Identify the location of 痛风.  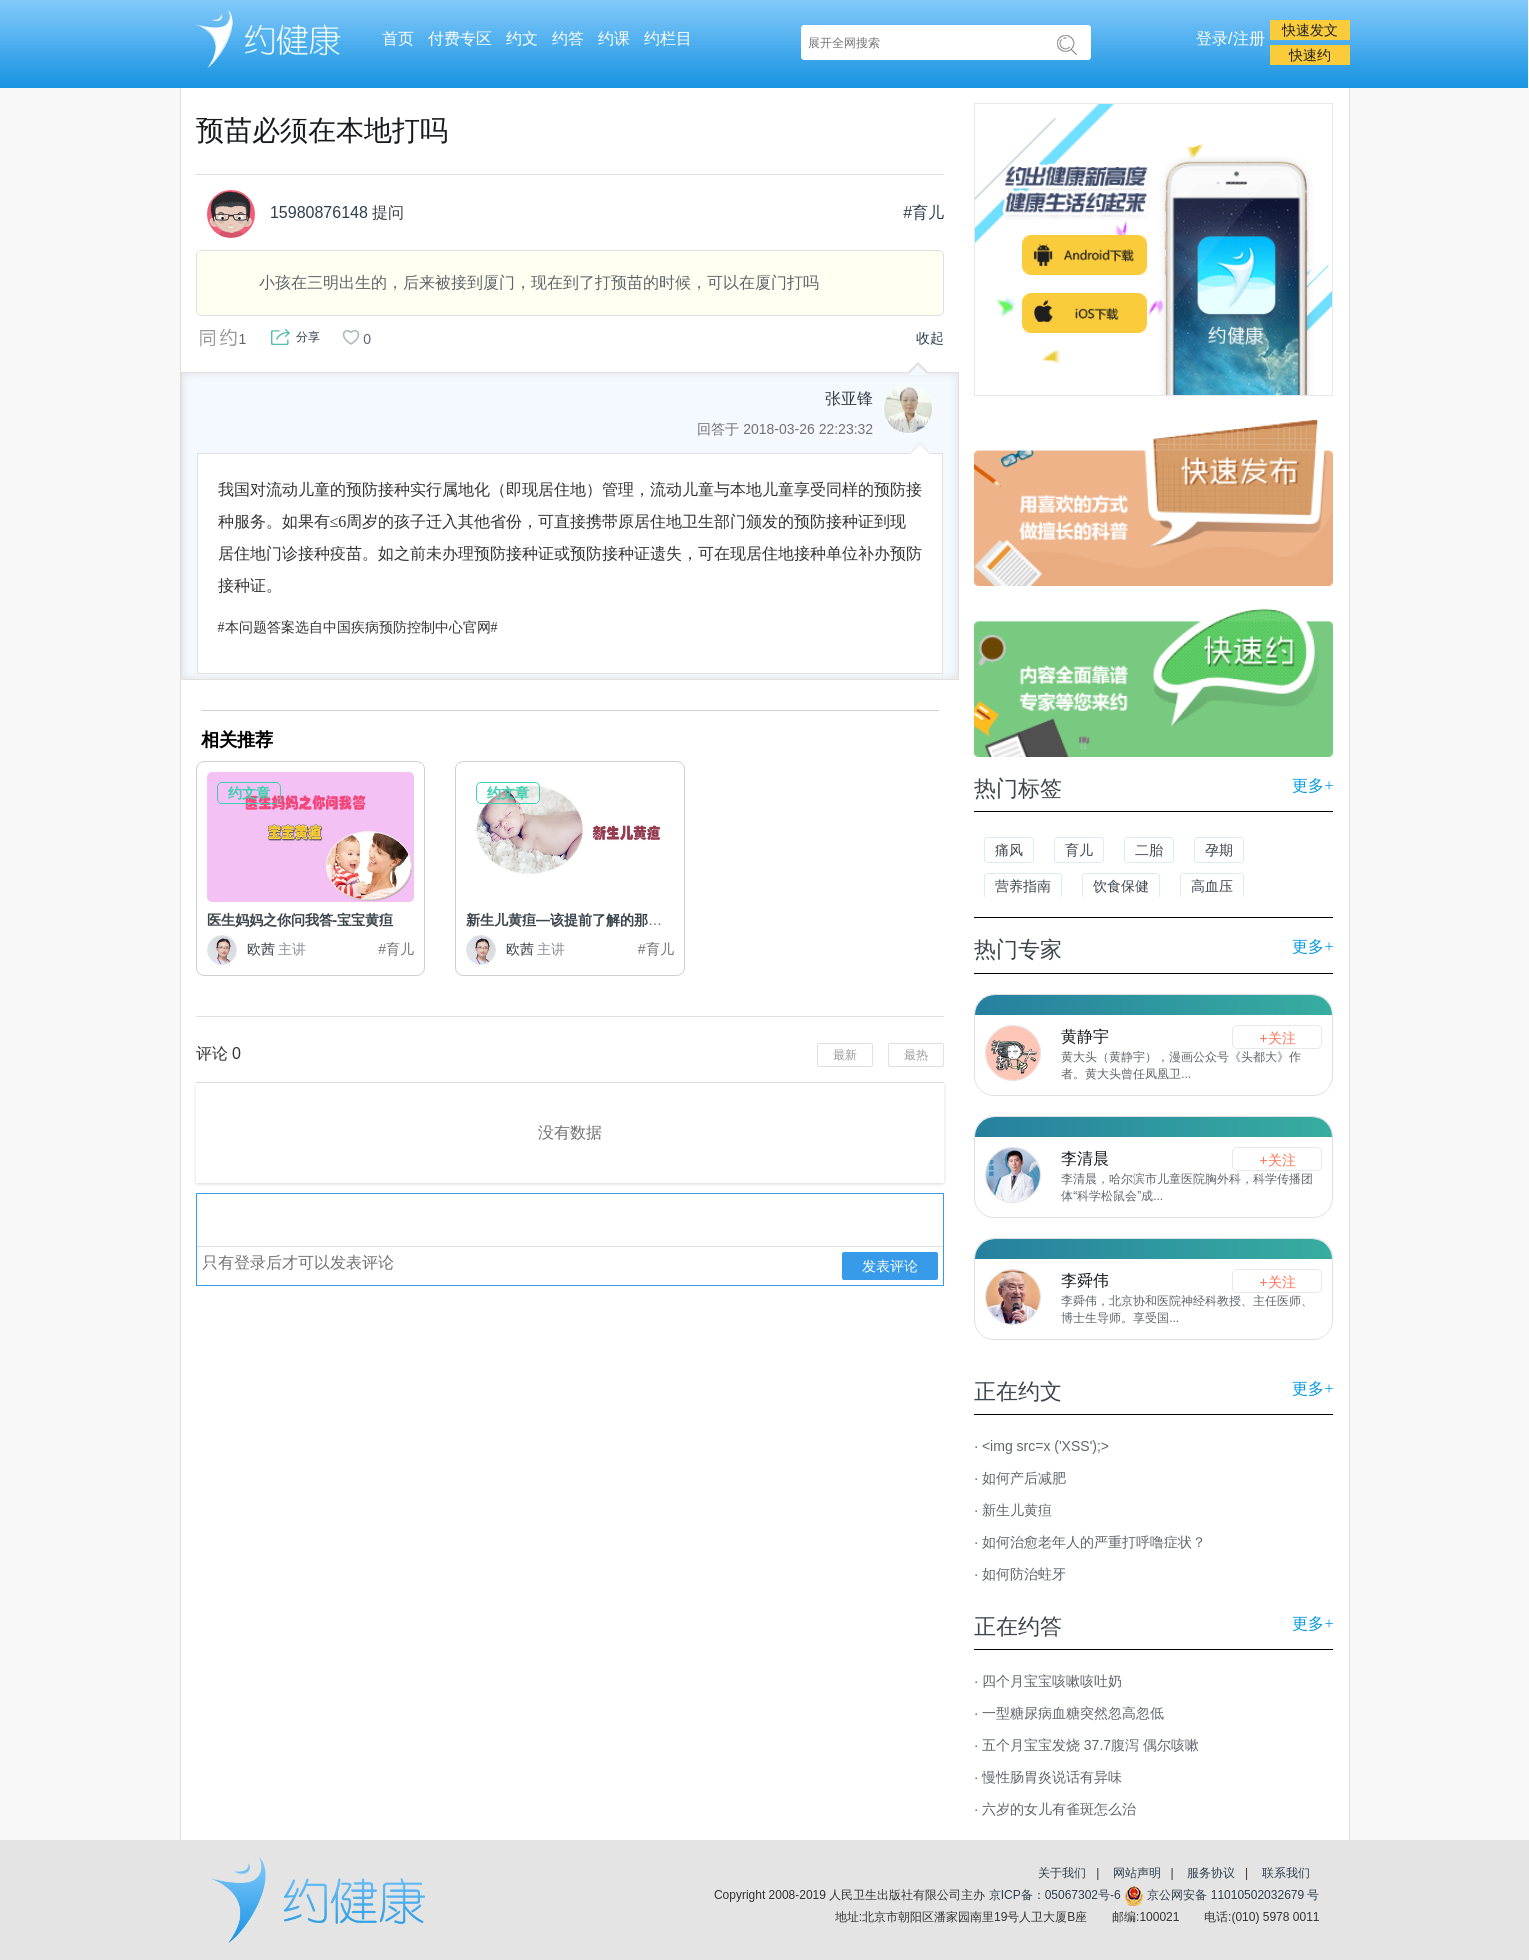
(1009, 850).